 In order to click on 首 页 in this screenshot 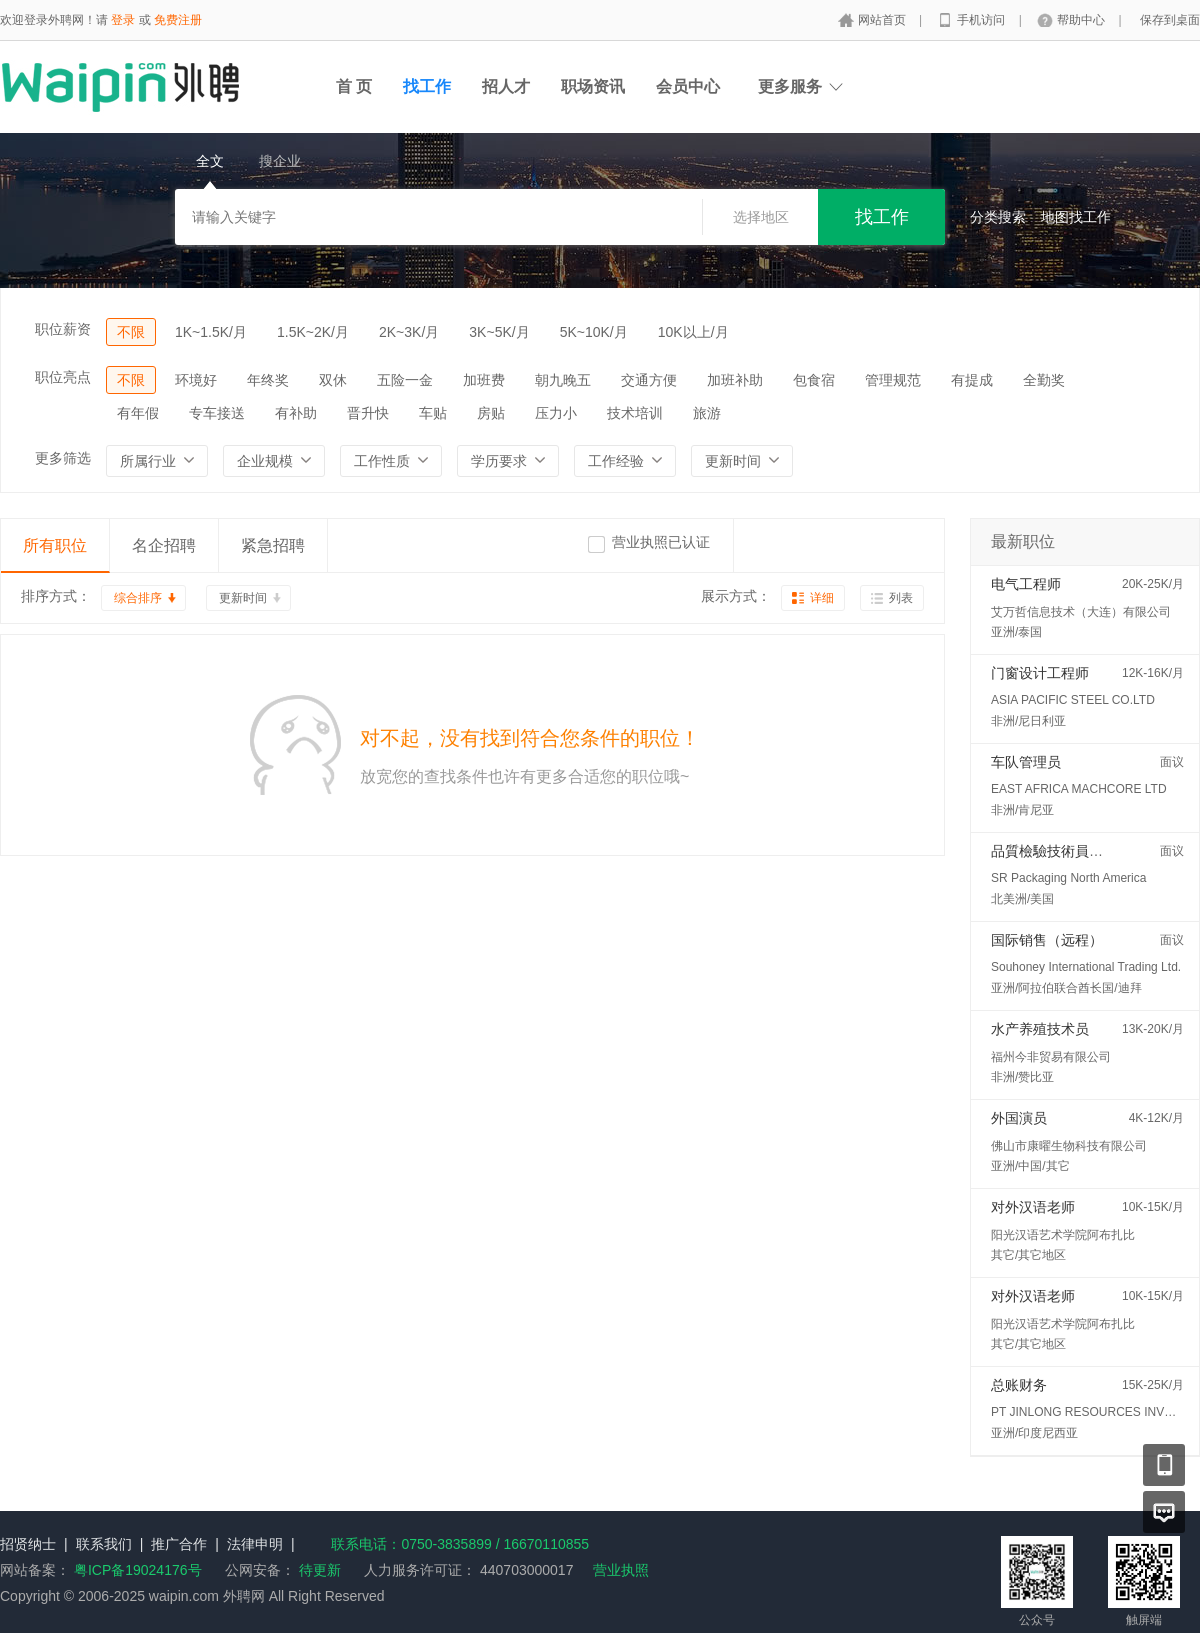, I will do `click(354, 86)`.